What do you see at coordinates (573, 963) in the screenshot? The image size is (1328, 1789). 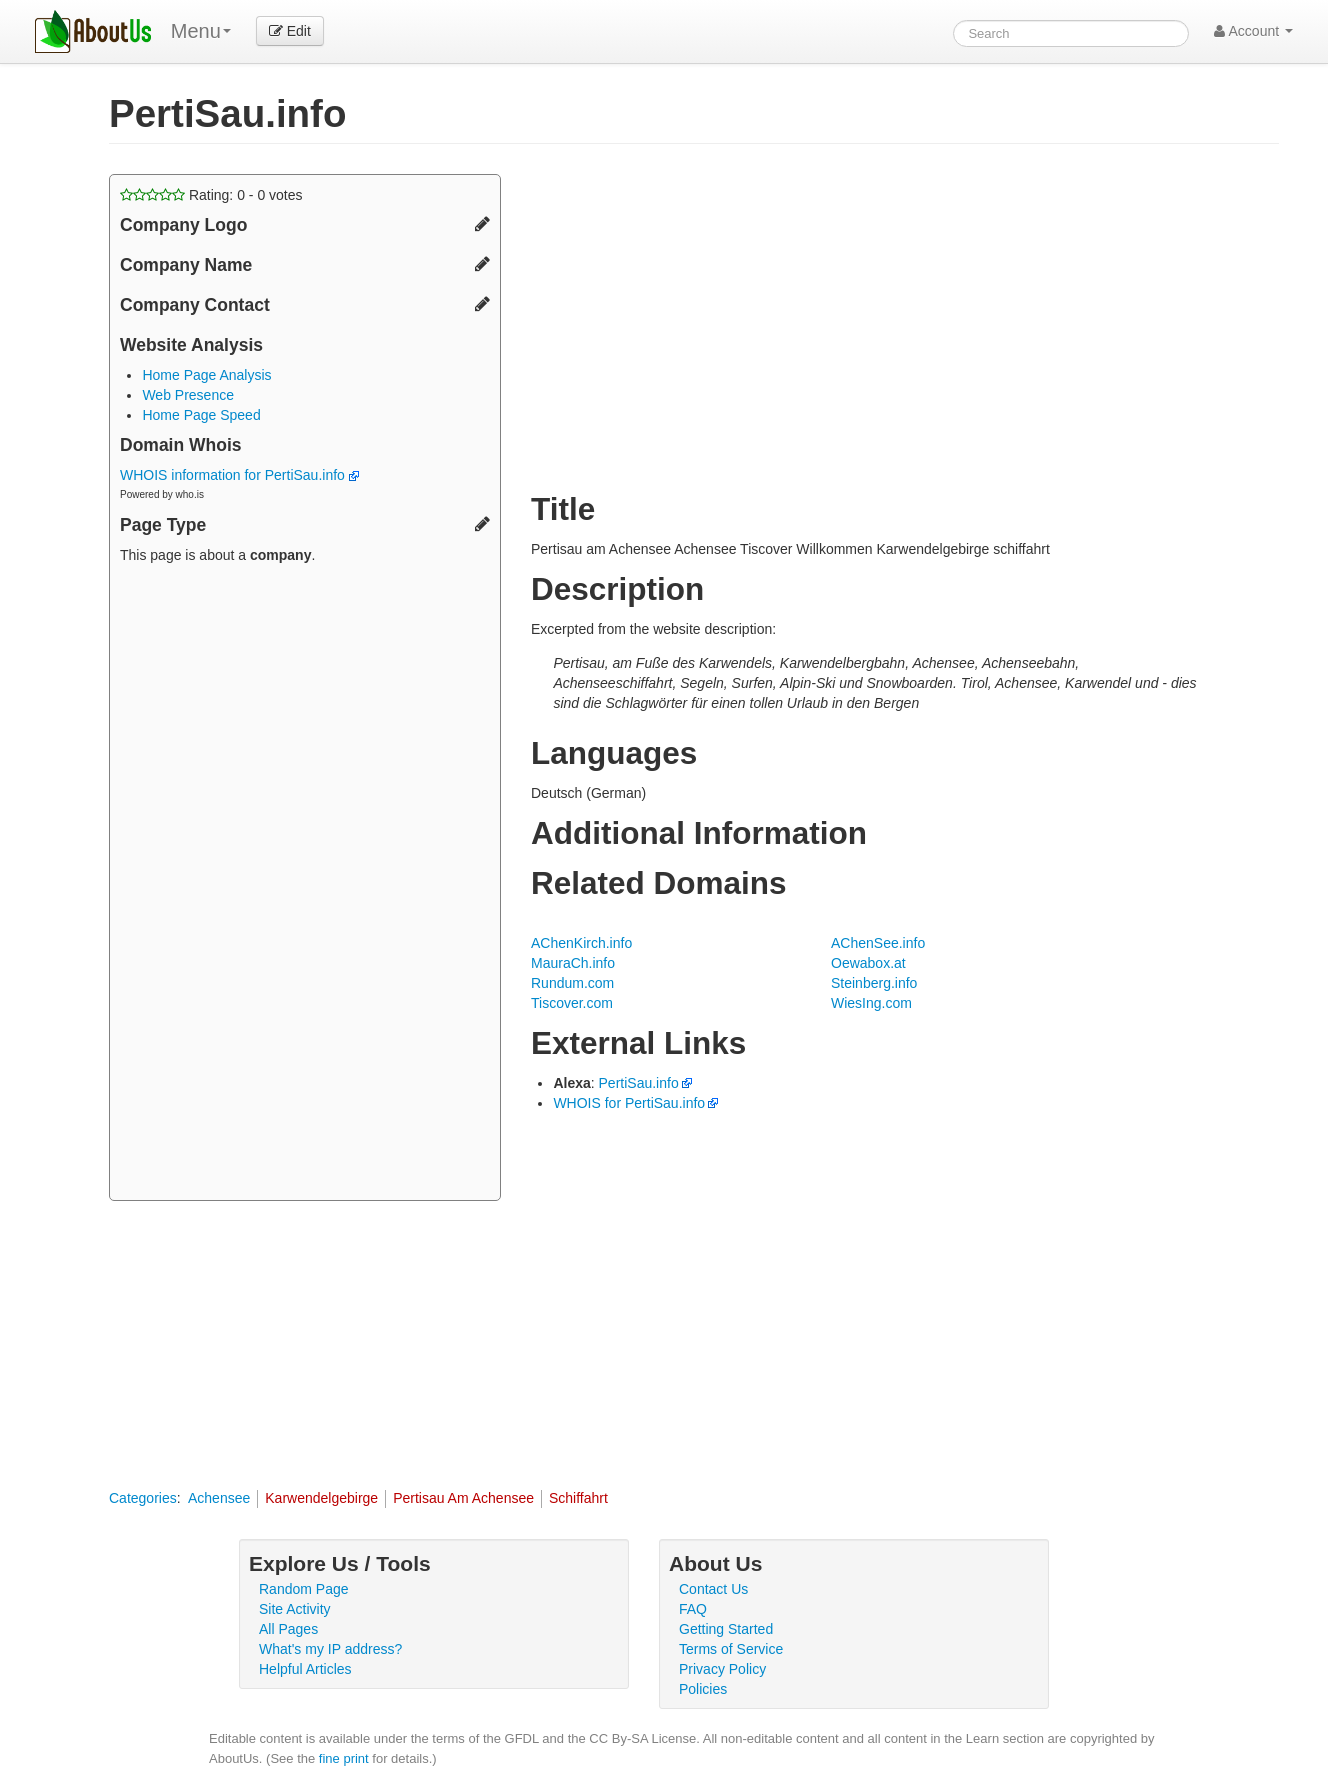 I see `MauraCh.info` at bounding box center [573, 963].